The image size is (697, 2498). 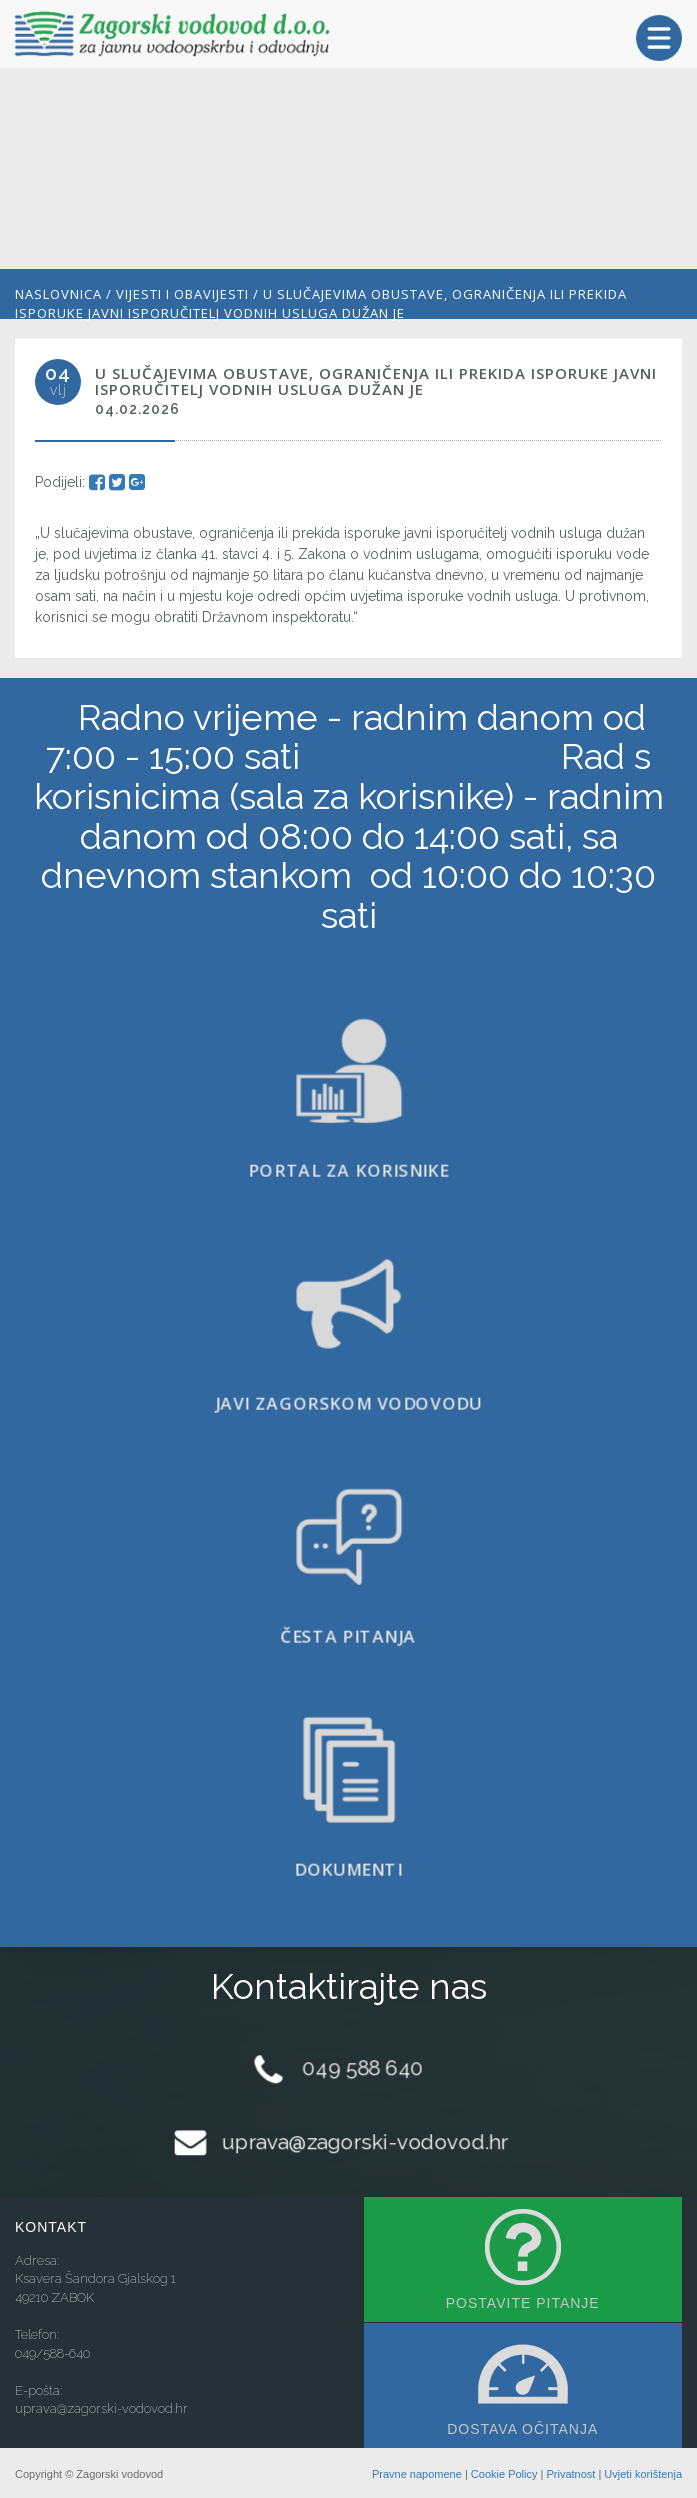 What do you see at coordinates (362, 2068) in the screenshot?
I see `049 588 640` at bounding box center [362, 2068].